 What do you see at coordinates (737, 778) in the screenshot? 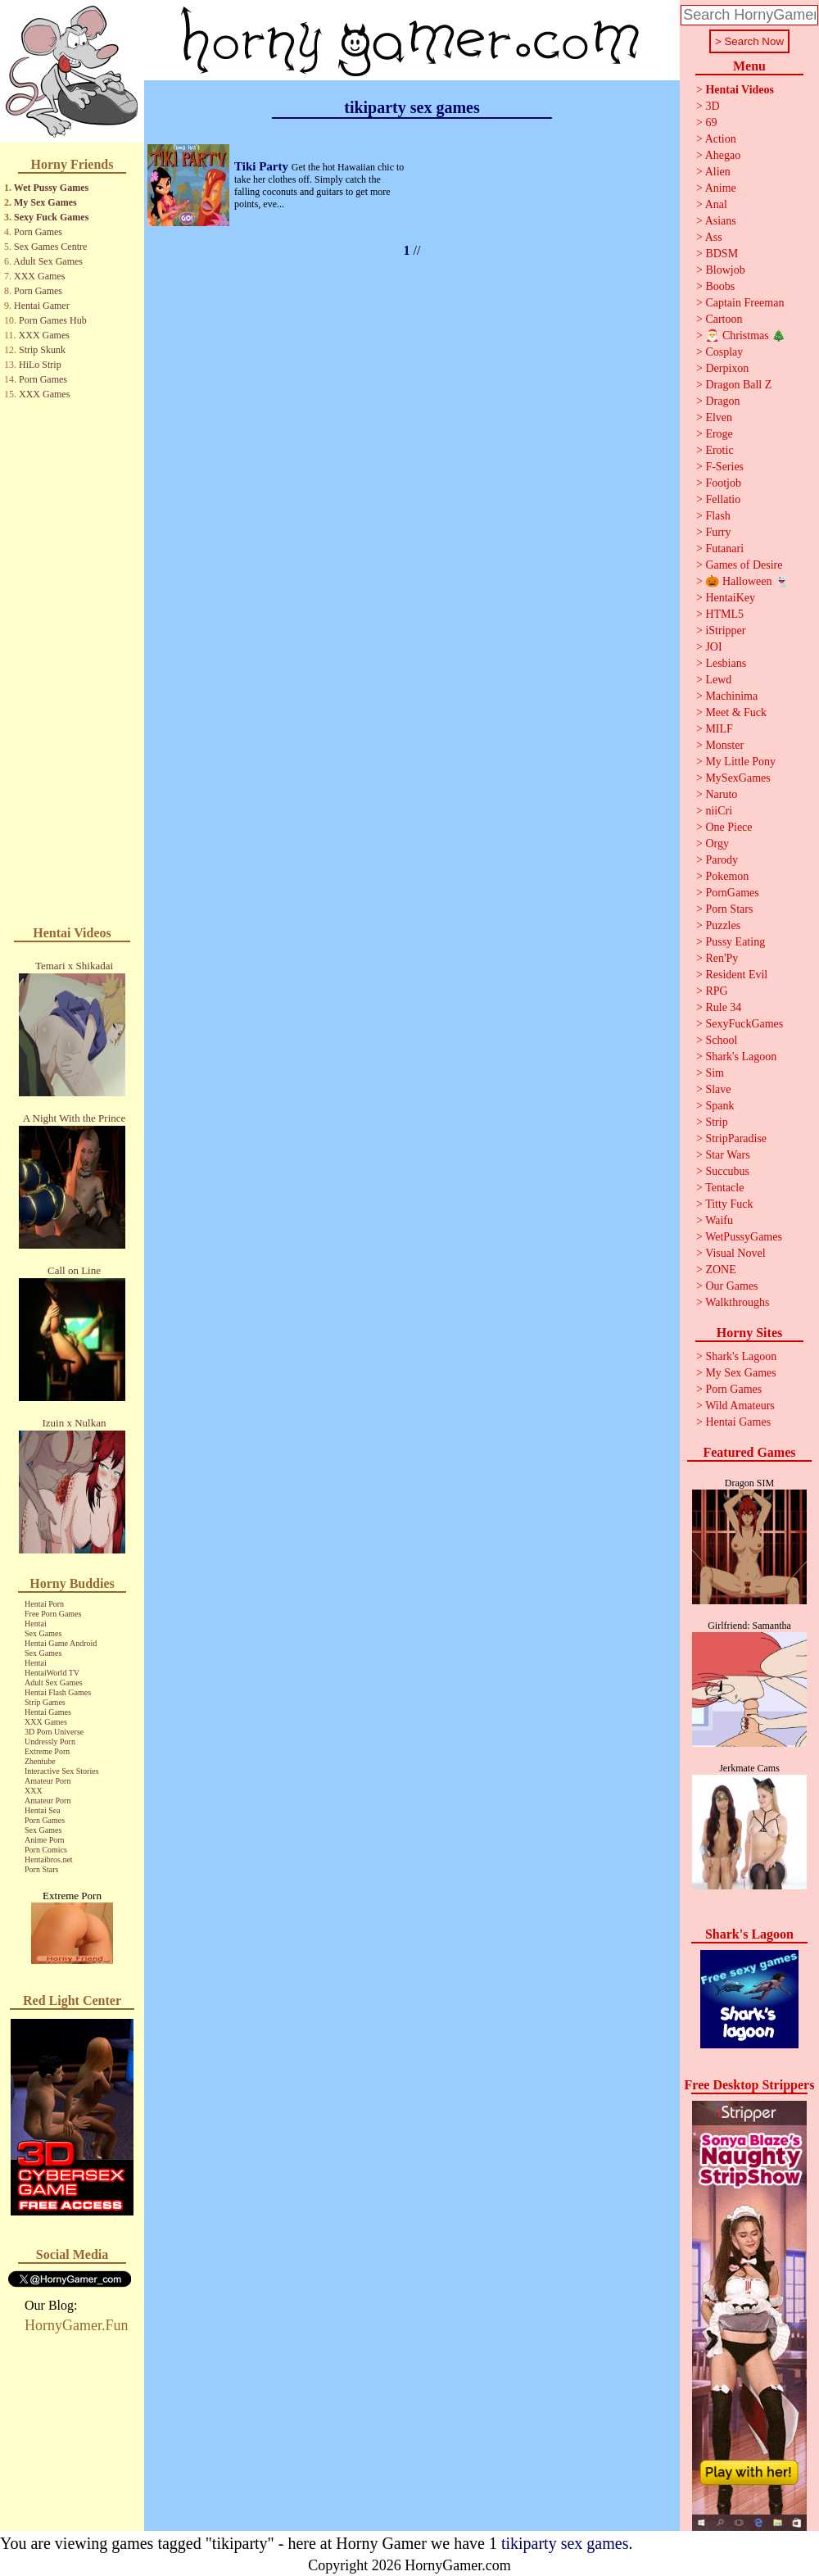
I see `MySexGames` at bounding box center [737, 778].